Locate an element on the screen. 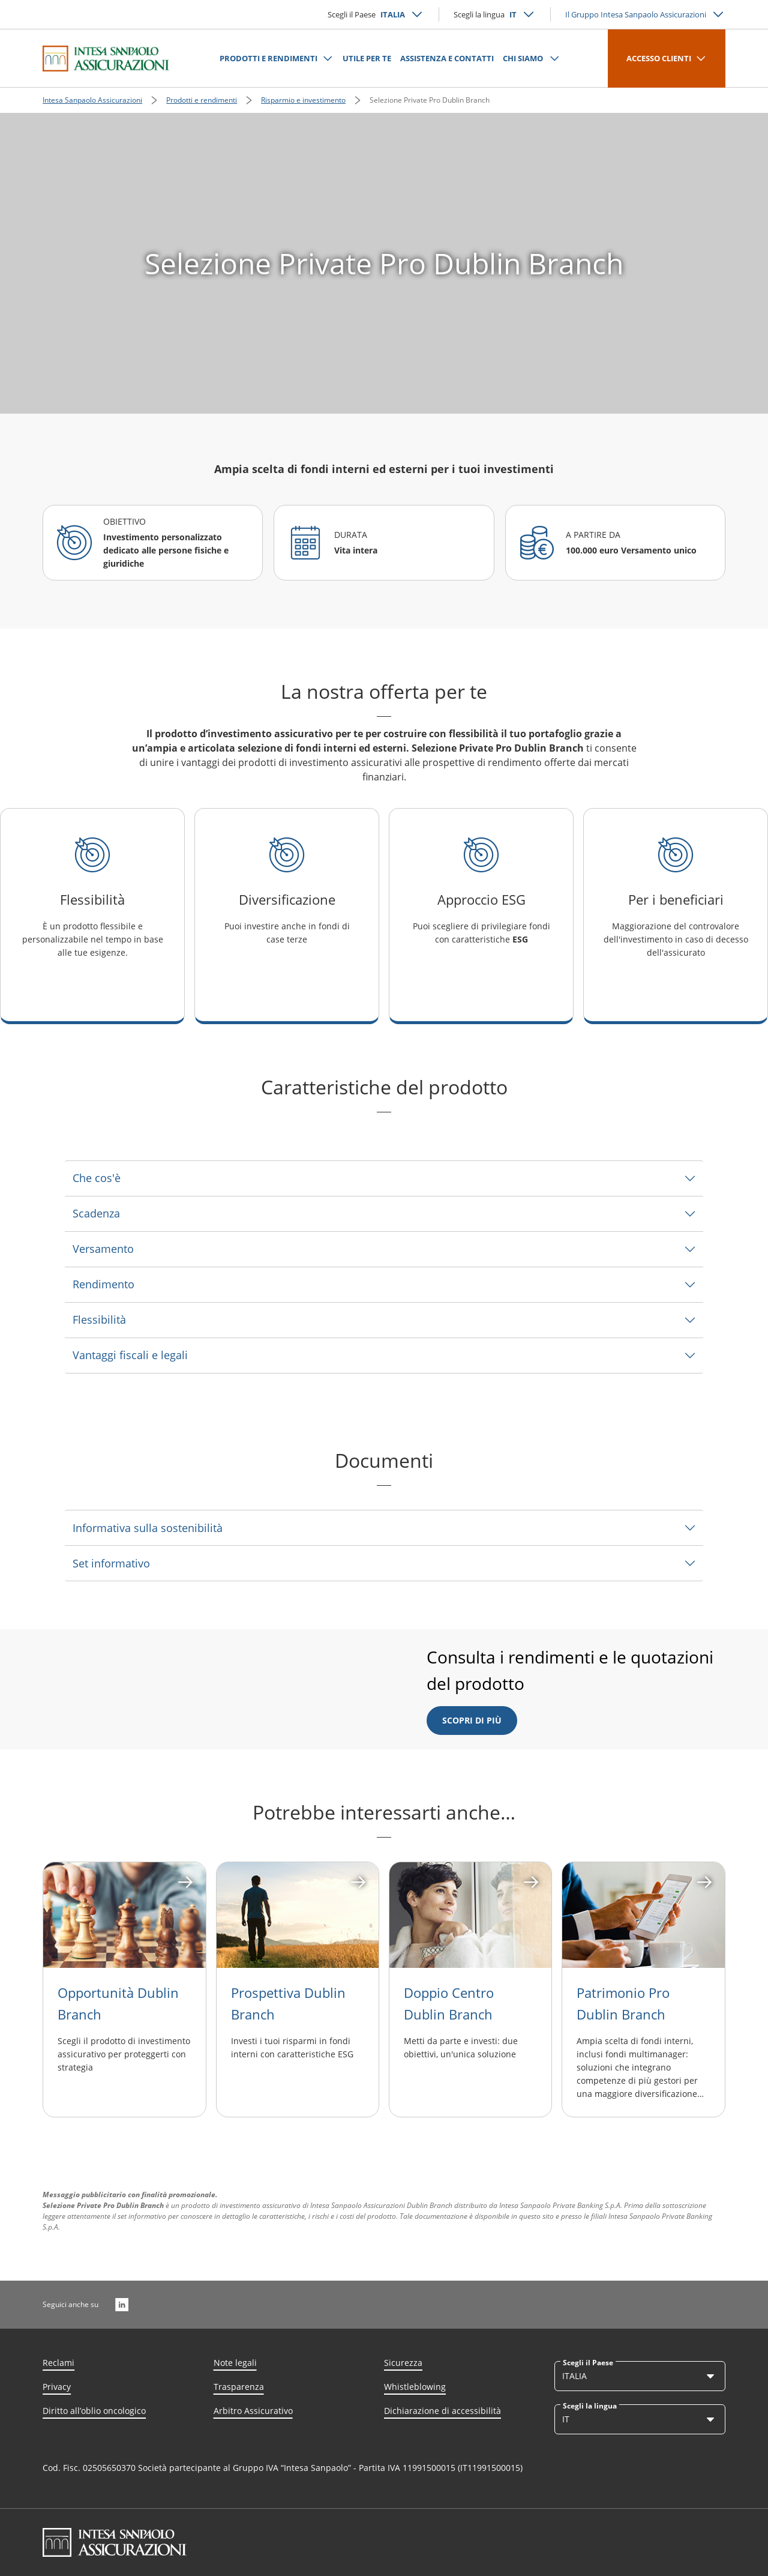 Image resolution: width=768 pixels, height=2576 pixels. Rendimento is located at coordinates (103, 1284).